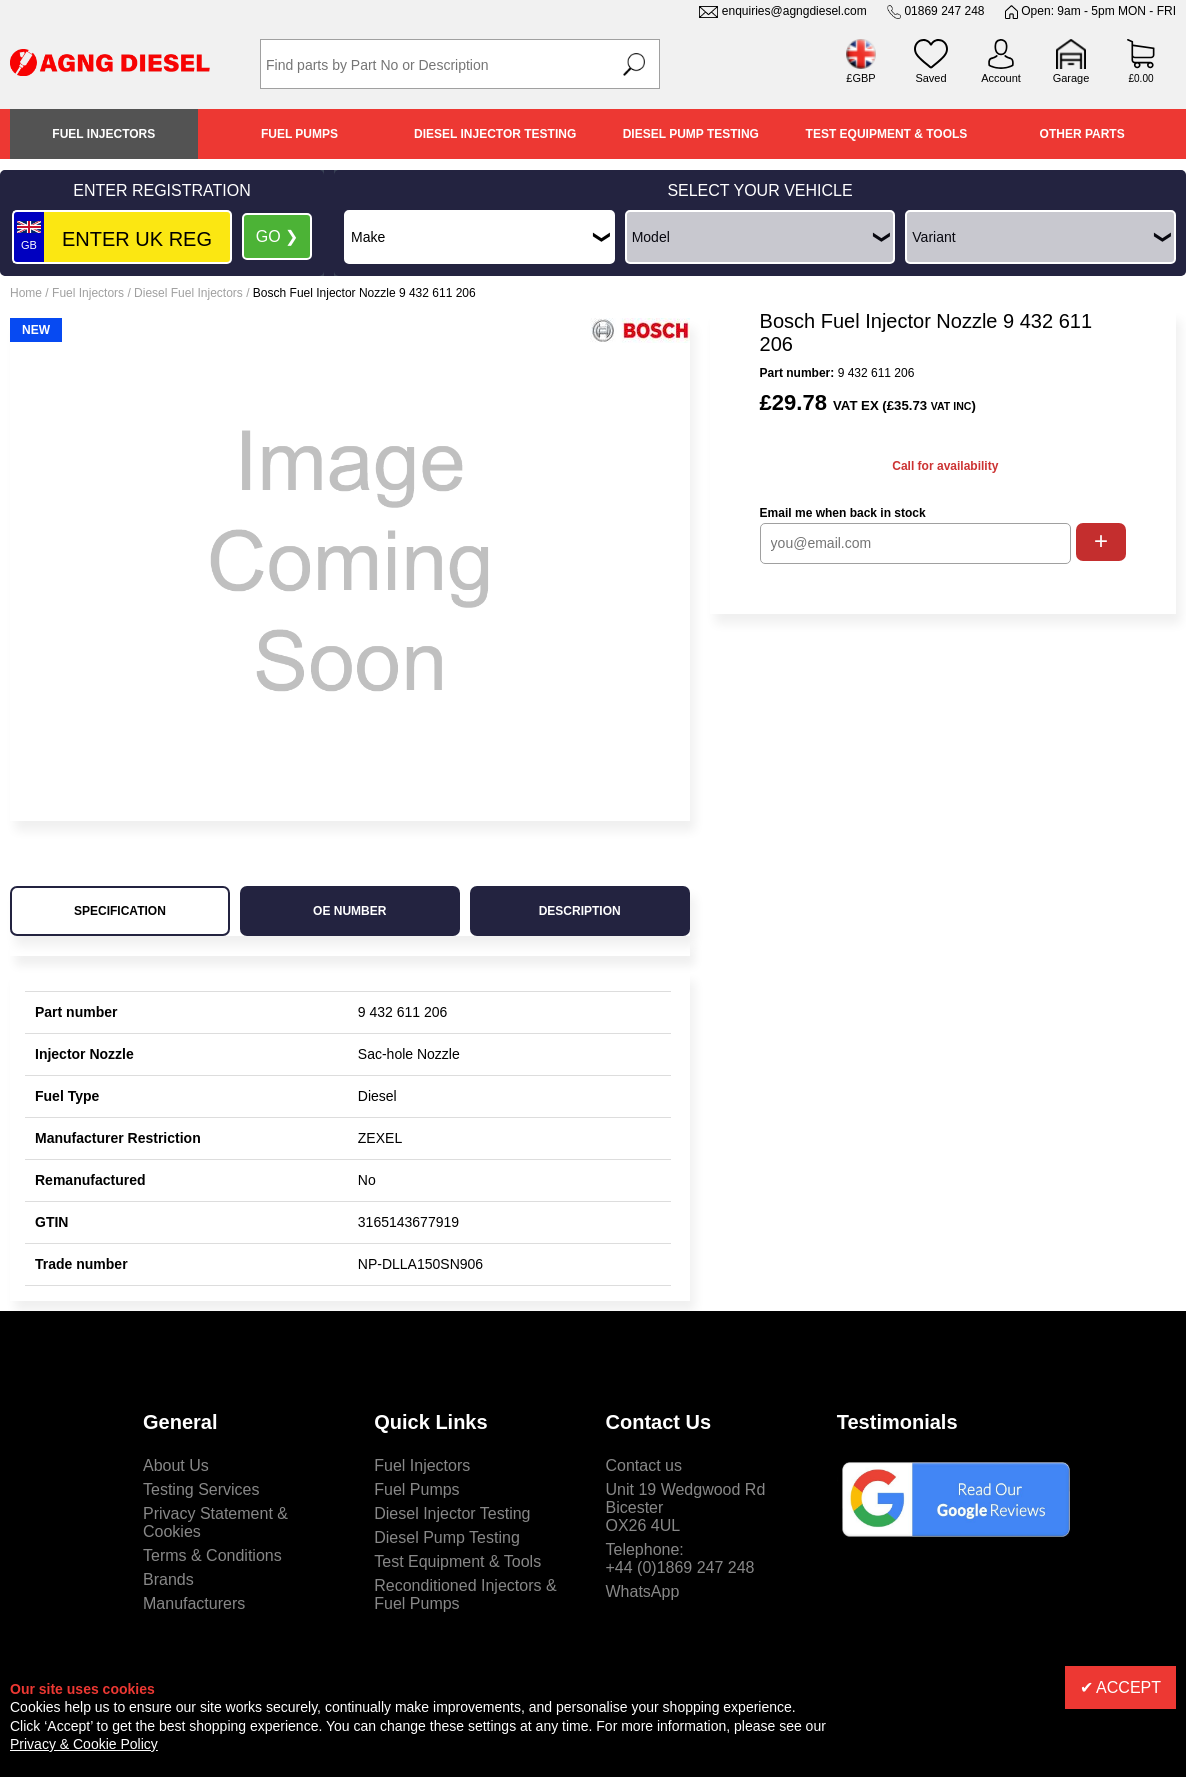 The image size is (1186, 1777). Describe the element at coordinates (1082, 134) in the screenshot. I see `Other Parts` at that location.